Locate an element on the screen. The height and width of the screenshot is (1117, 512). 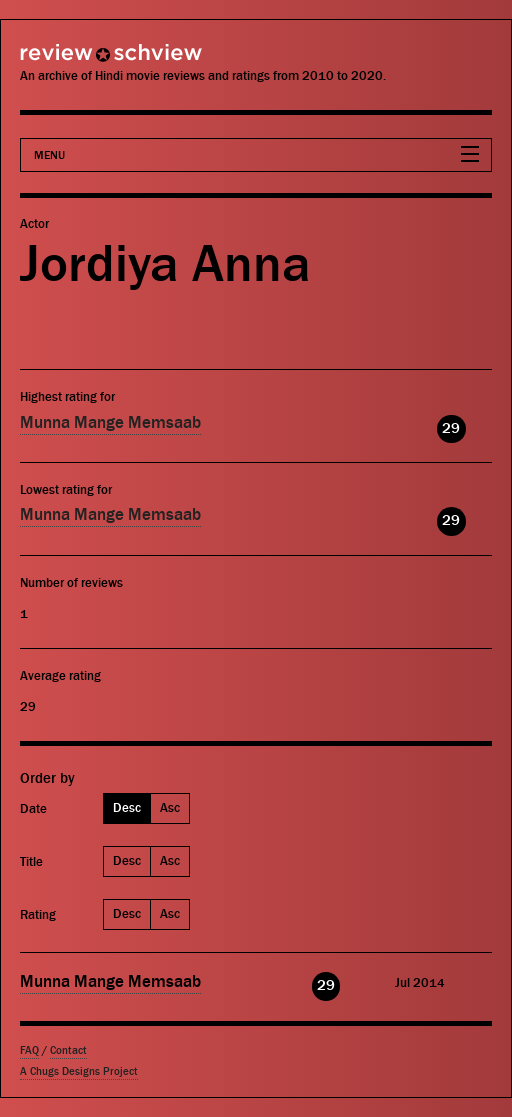
Contact is located at coordinates (68, 1050).